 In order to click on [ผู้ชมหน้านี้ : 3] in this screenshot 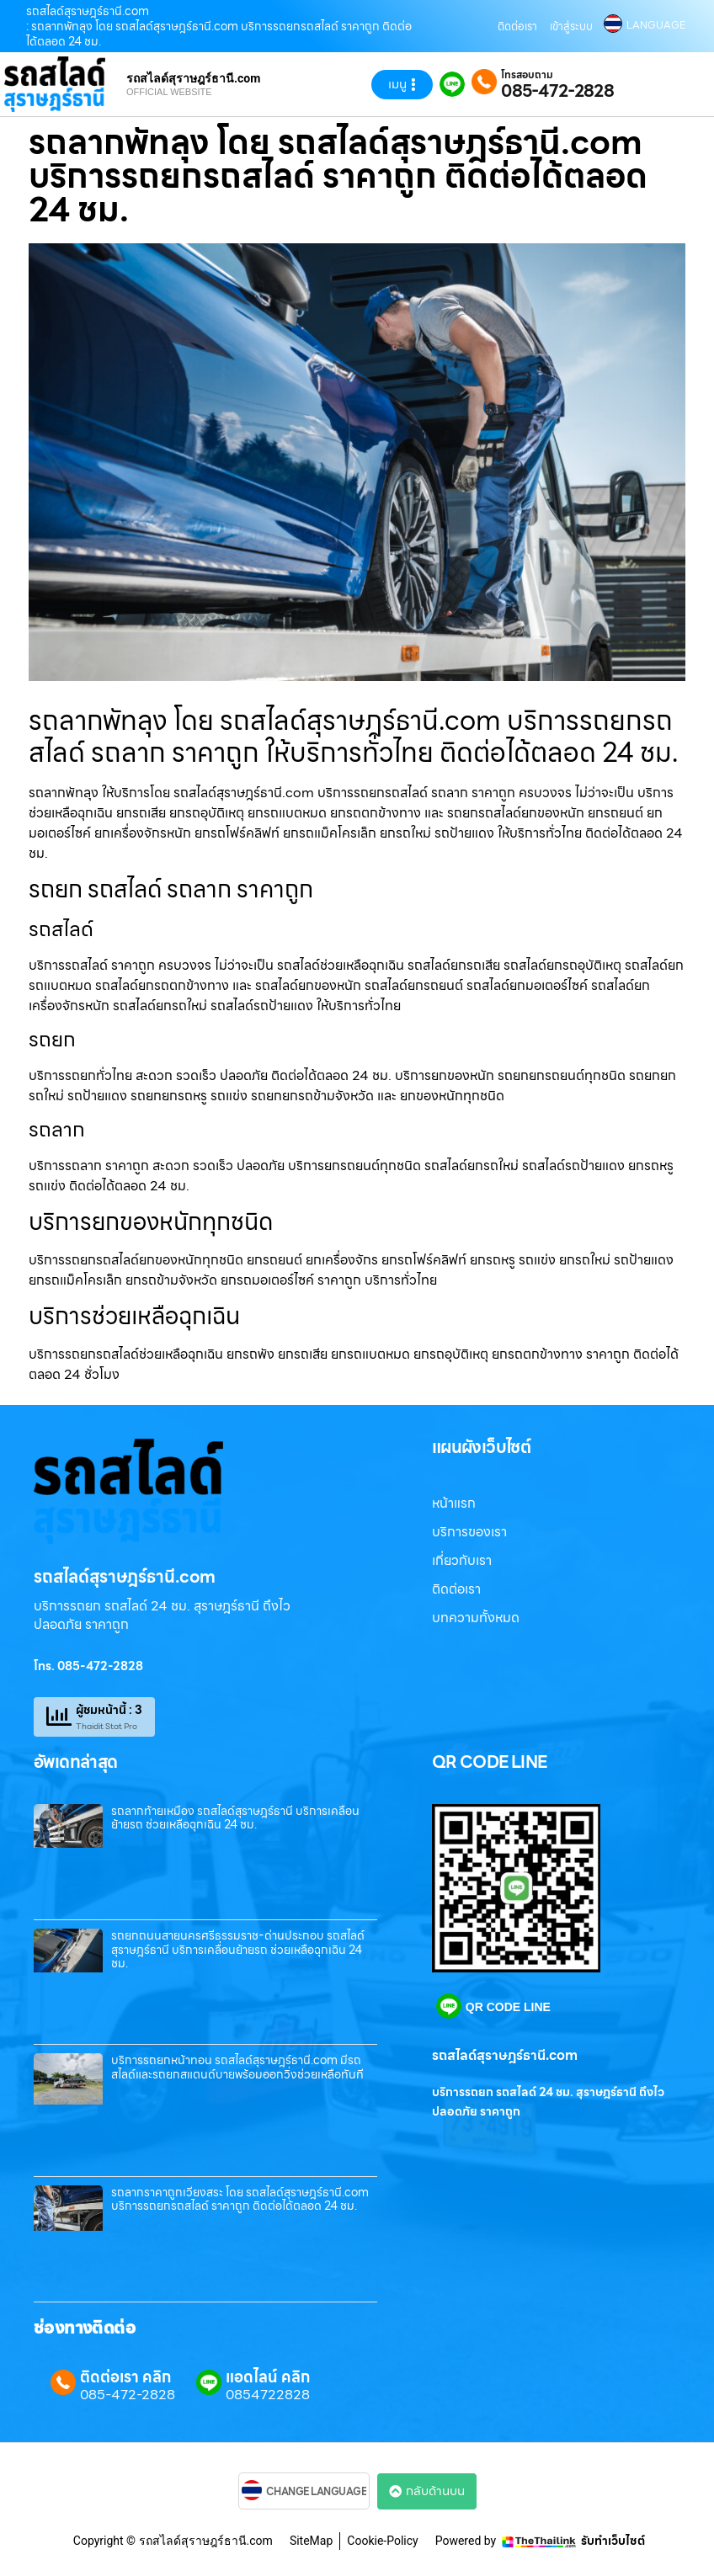, I will do `click(59, 1716)`.